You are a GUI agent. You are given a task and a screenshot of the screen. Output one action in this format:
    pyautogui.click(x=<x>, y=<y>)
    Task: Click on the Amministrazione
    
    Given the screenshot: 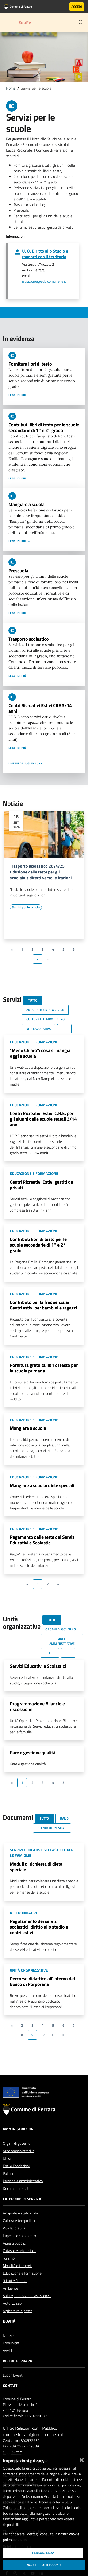 What is the action you would take?
    pyautogui.click(x=19, y=2140)
    